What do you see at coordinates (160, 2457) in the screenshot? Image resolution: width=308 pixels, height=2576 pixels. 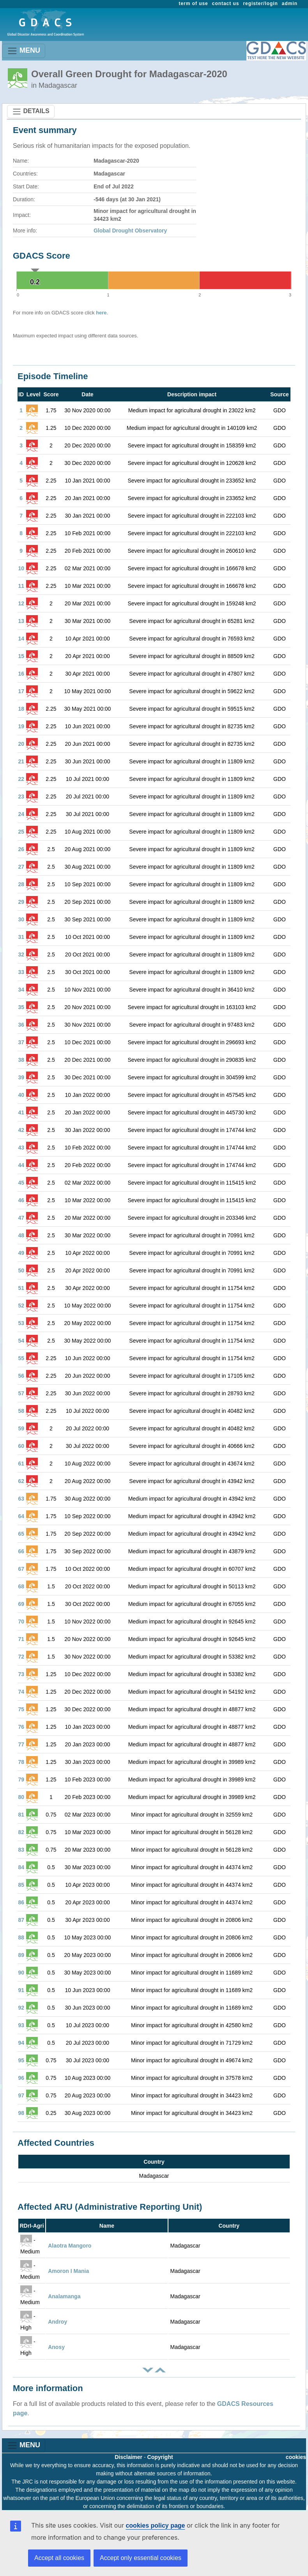 I see `Copyright` at bounding box center [160, 2457].